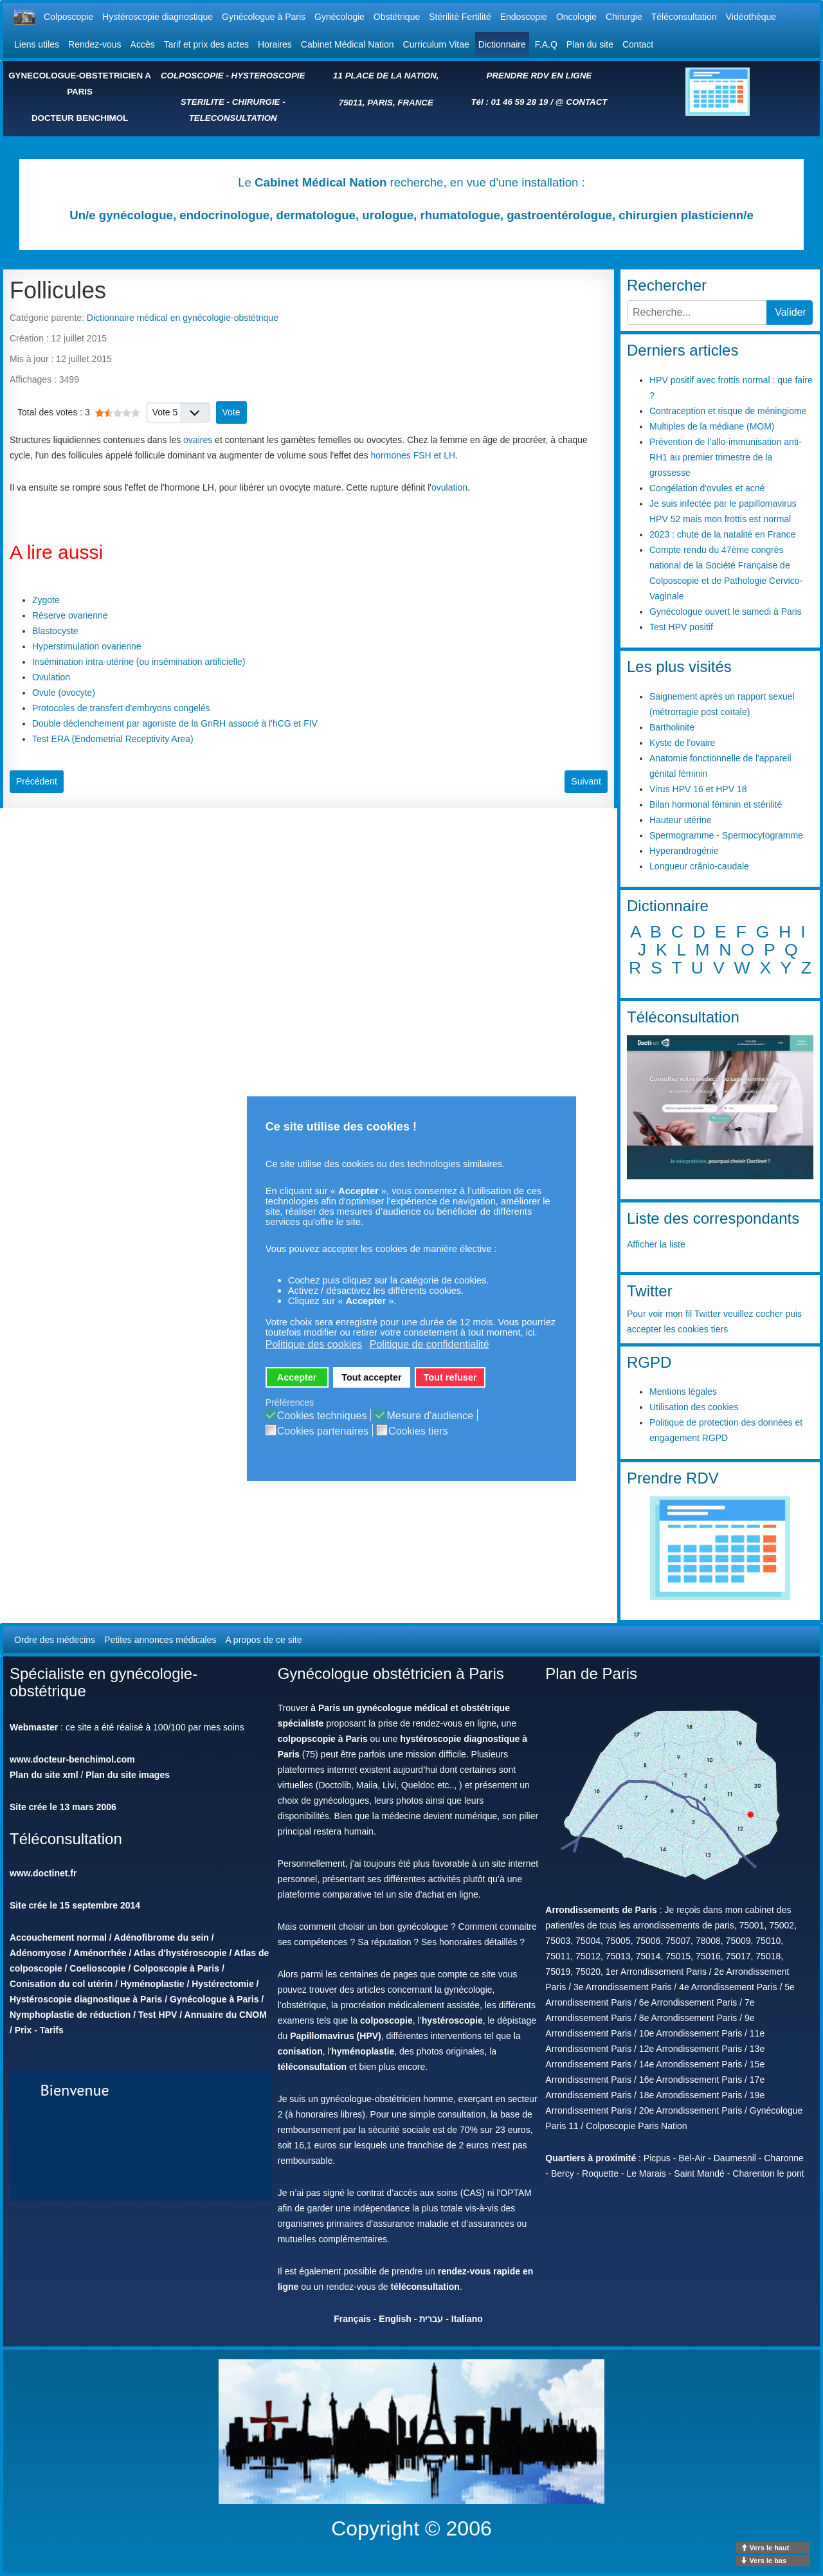 Image resolution: width=823 pixels, height=2576 pixels. What do you see at coordinates (202, 102) in the screenshot?
I see `STERILITE` at bounding box center [202, 102].